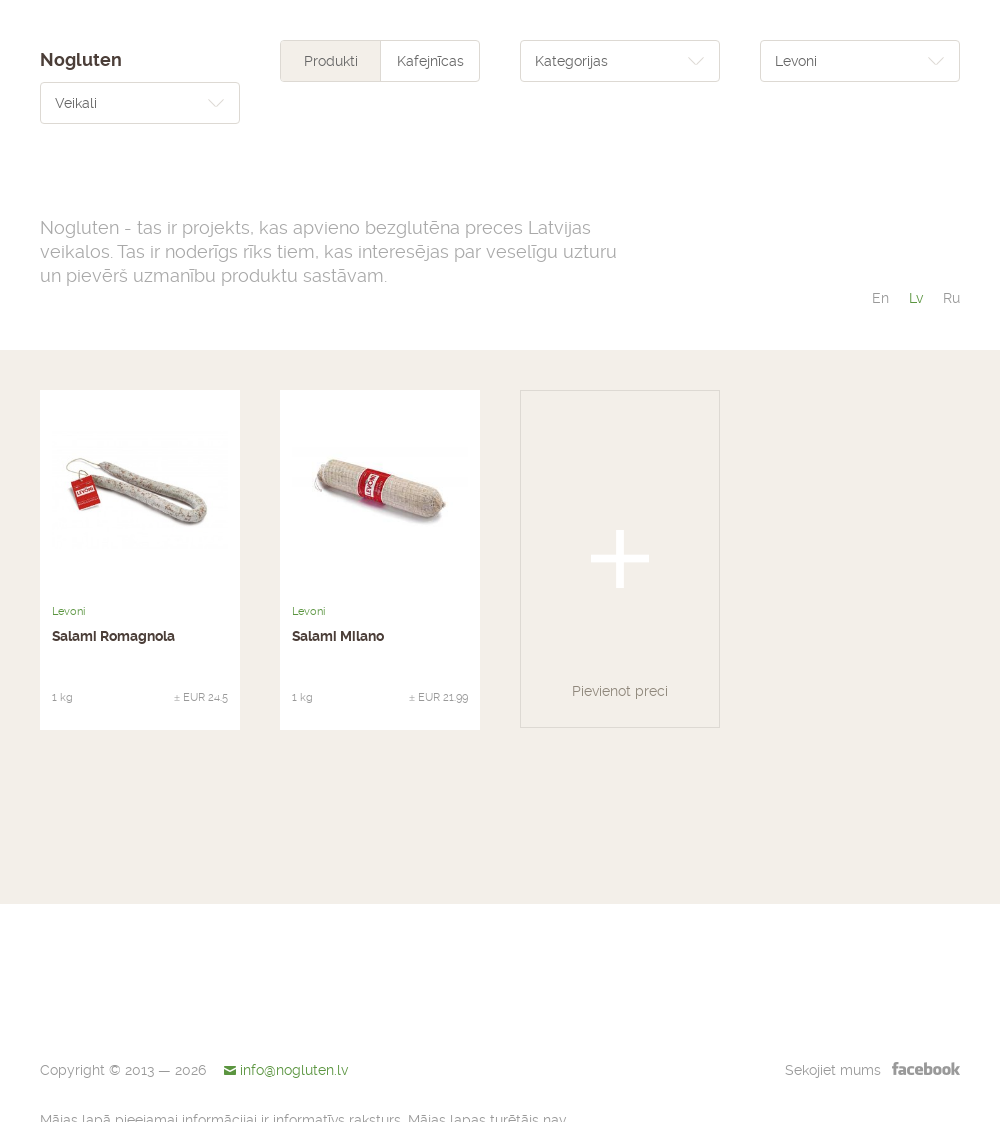  I want to click on Kafejnīcas, so click(430, 61).